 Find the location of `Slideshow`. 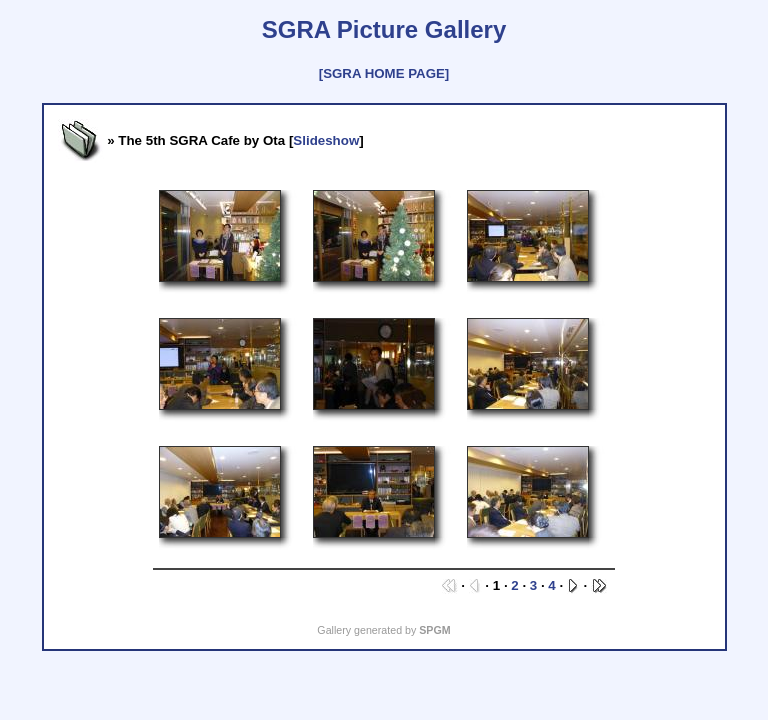

Slideshow is located at coordinates (326, 140).